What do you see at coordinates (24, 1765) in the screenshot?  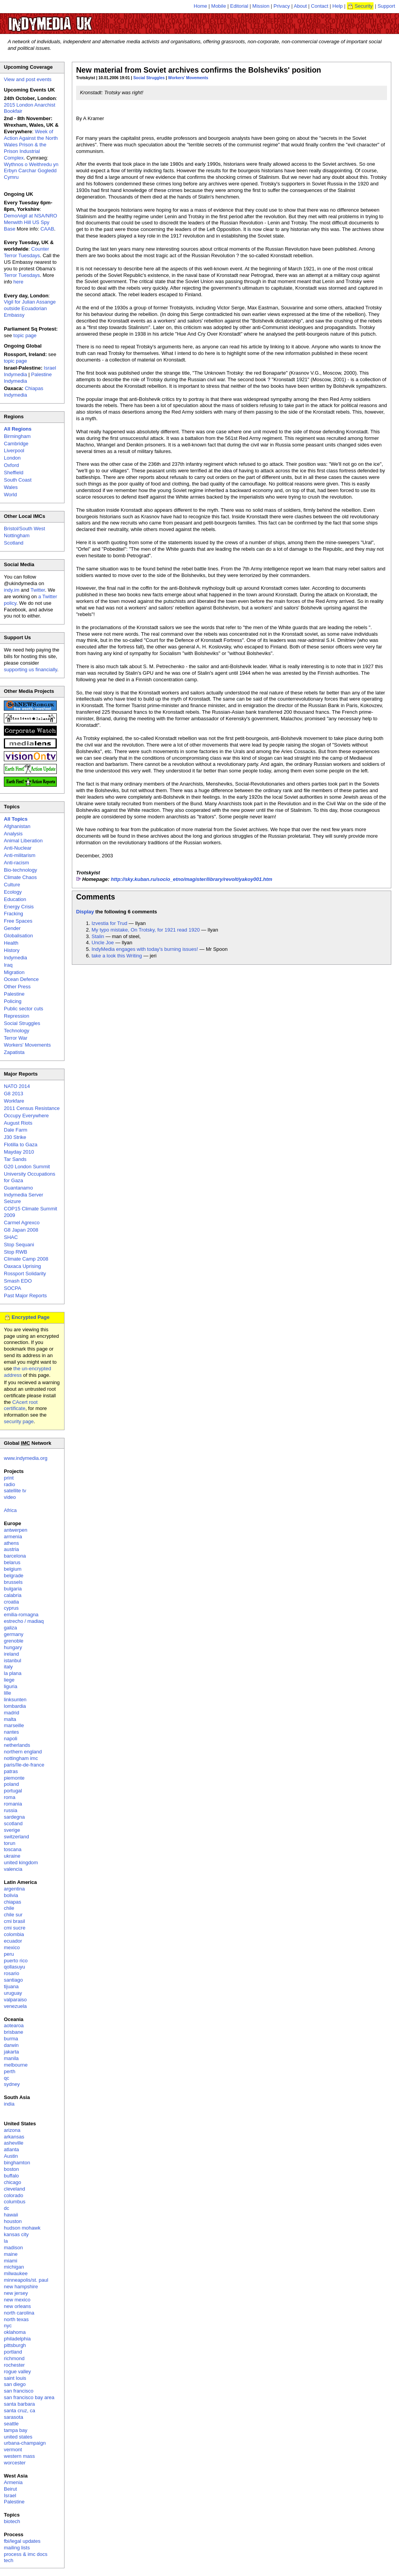 I see `paris/île-de-france` at bounding box center [24, 1765].